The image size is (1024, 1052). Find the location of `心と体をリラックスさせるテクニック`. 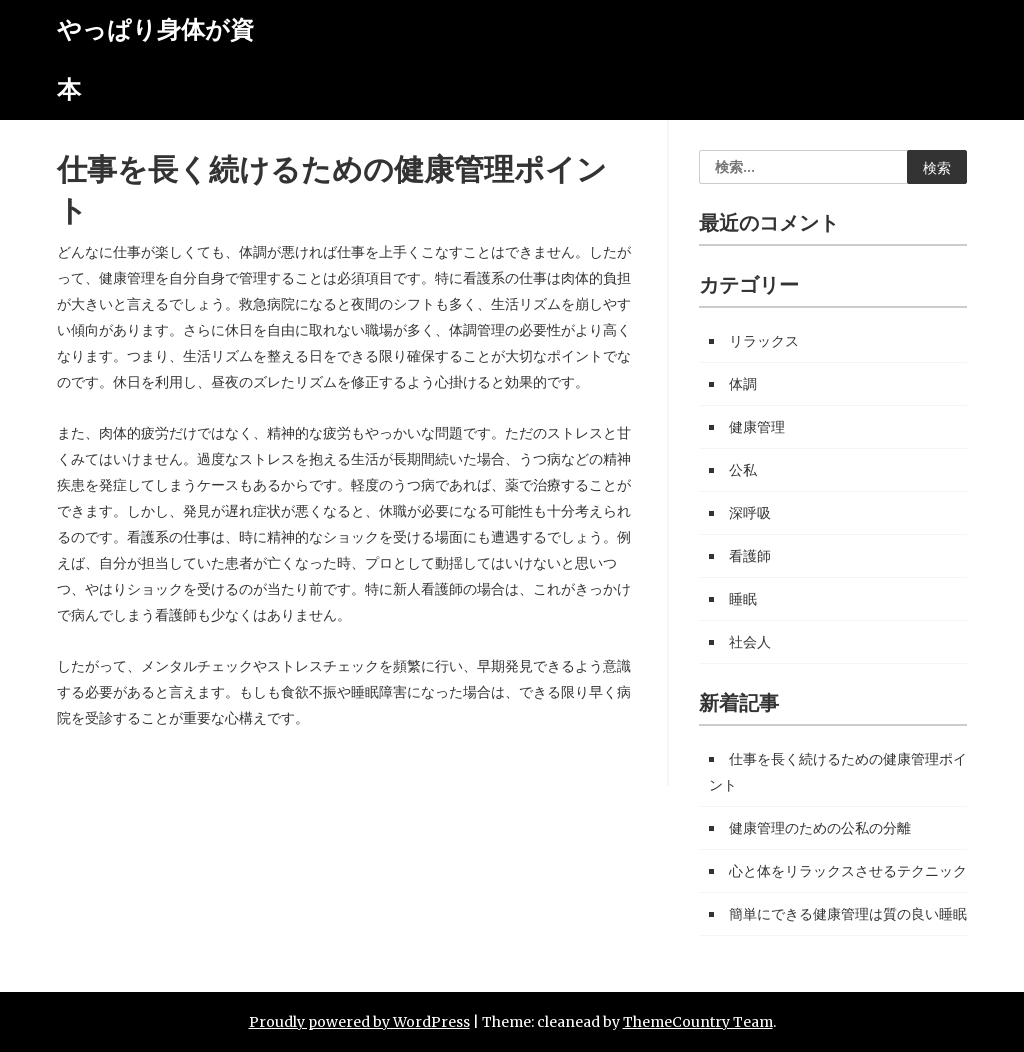

心と体をリラックスさせるテクニック is located at coordinates (848, 871).